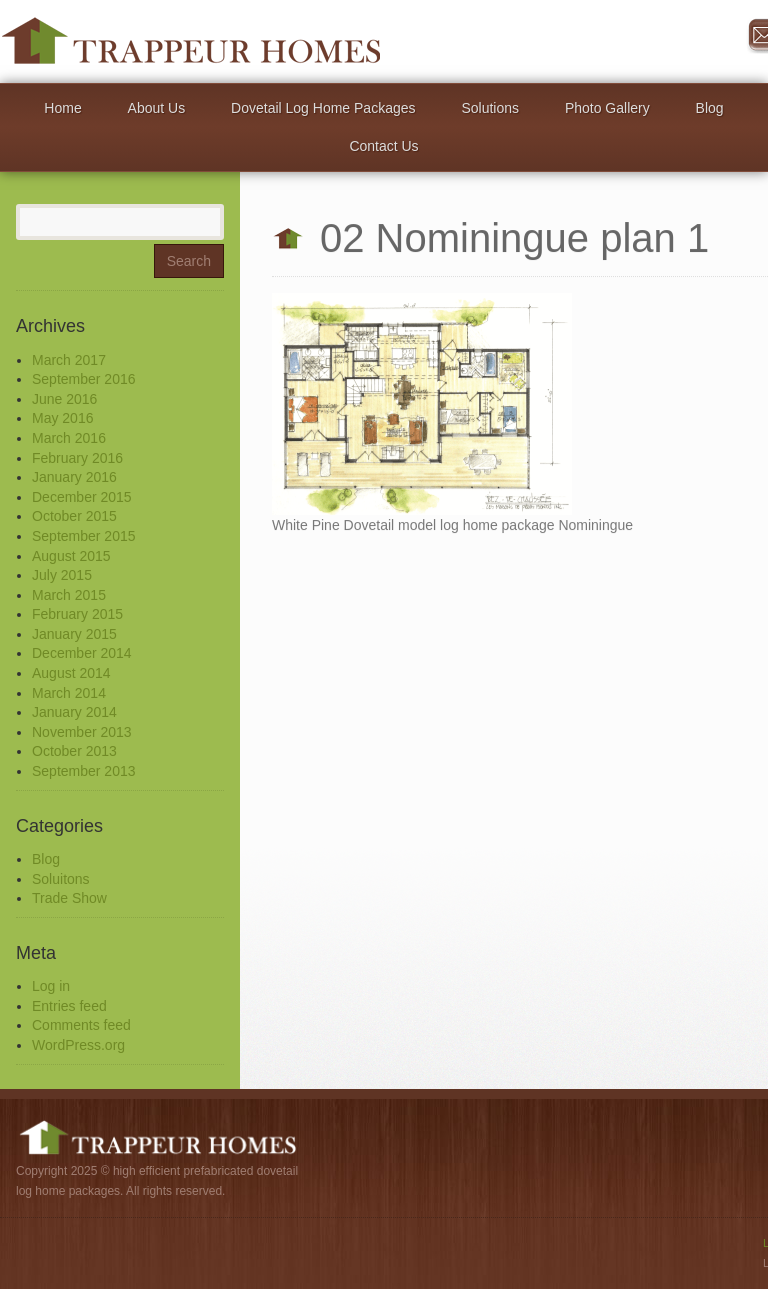 This screenshot has width=768, height=1289. I want to click on December 2014, so click(82, 653).